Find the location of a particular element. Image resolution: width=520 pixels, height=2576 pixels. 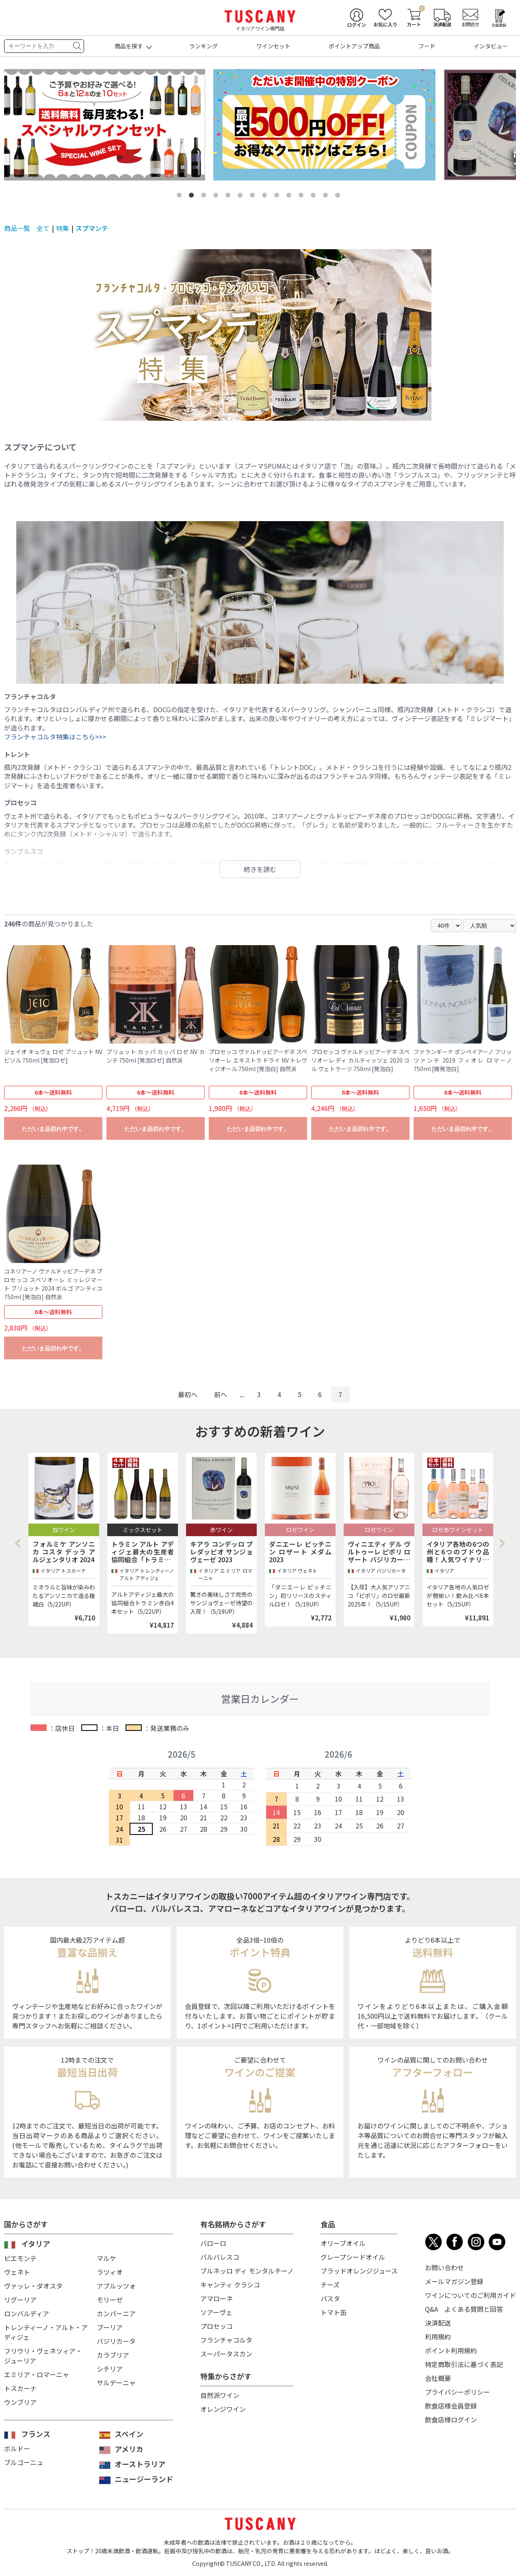

14 [tab] is located at coordinates (339, 197).